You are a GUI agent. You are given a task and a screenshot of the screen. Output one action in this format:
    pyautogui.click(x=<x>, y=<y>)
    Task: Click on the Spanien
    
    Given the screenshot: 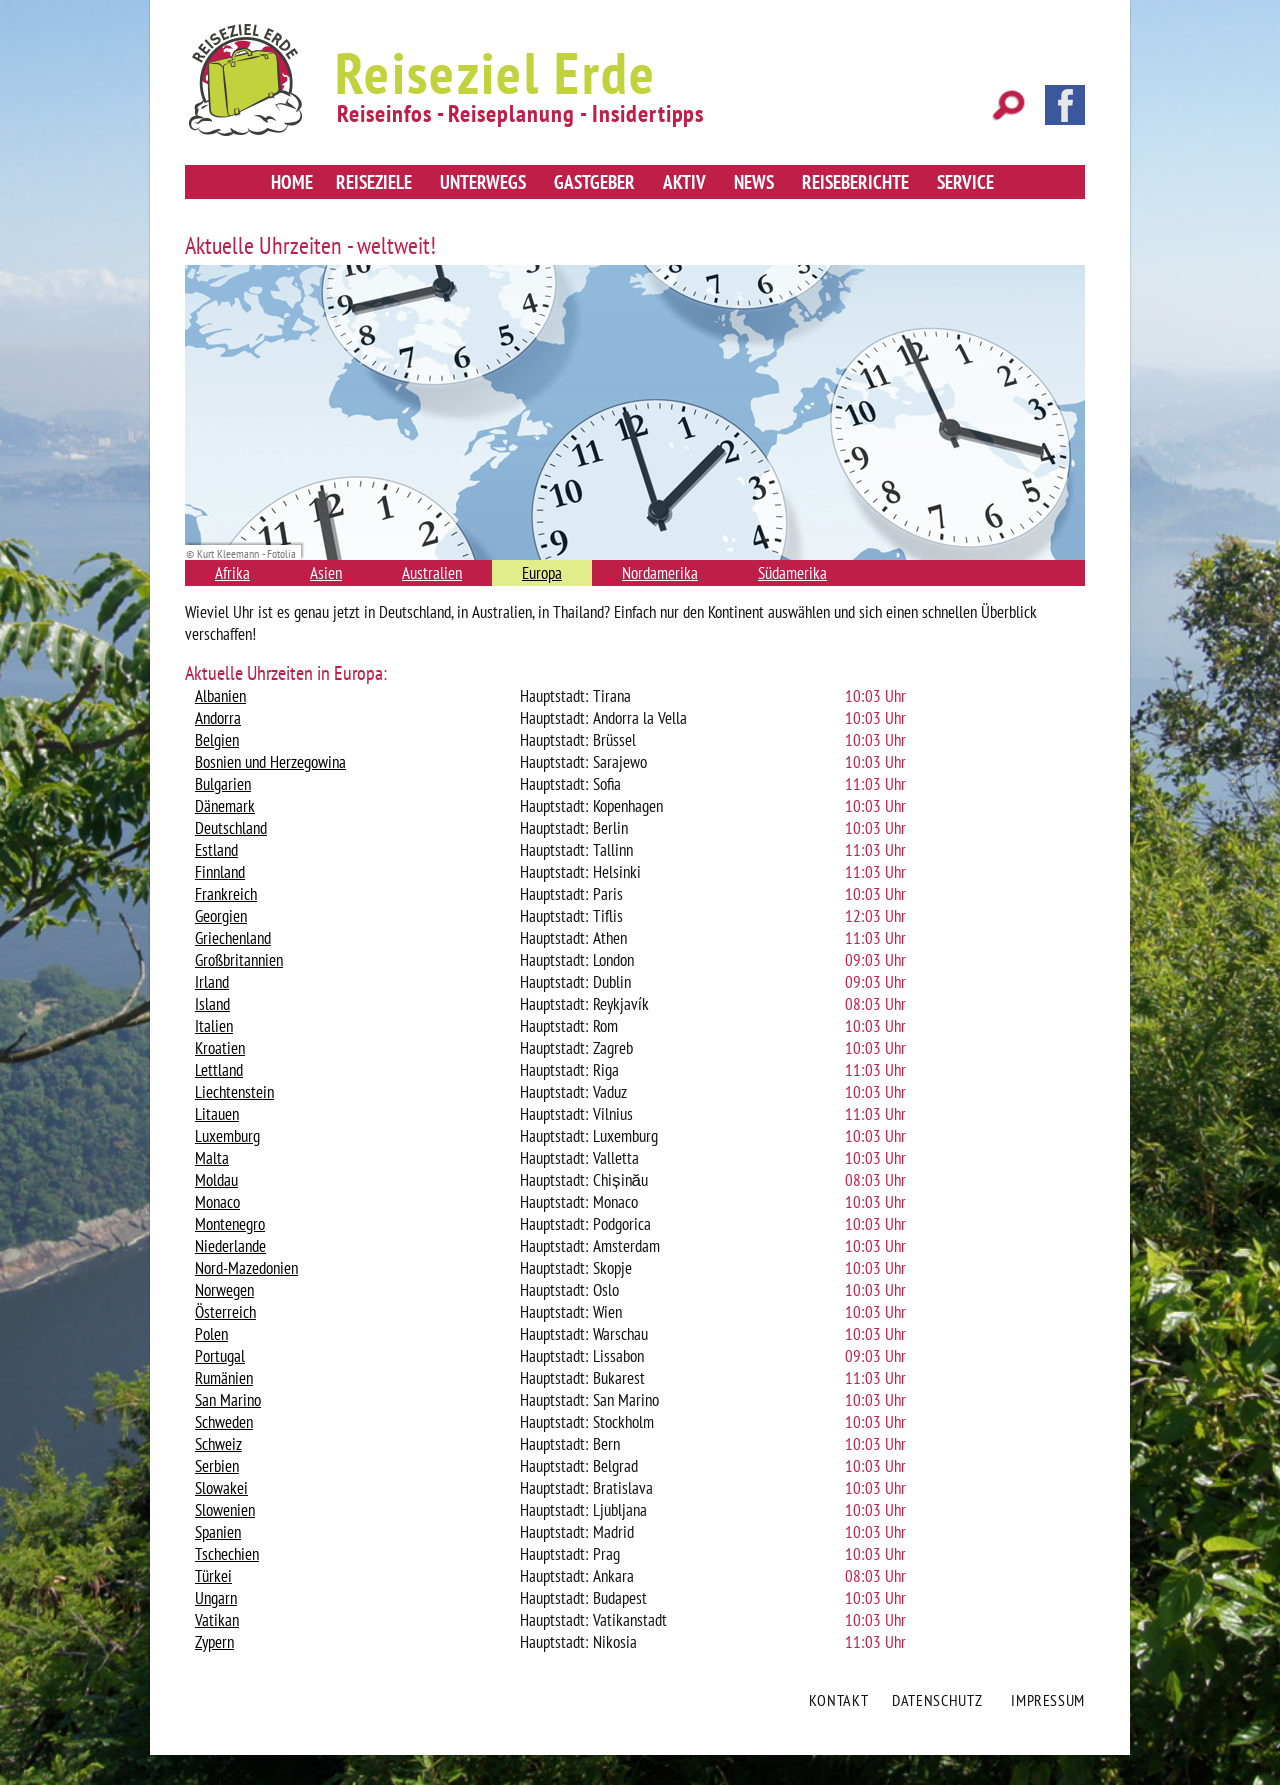 What is the action you would take?
    pyautogui.click(x=218, y=1532)
    